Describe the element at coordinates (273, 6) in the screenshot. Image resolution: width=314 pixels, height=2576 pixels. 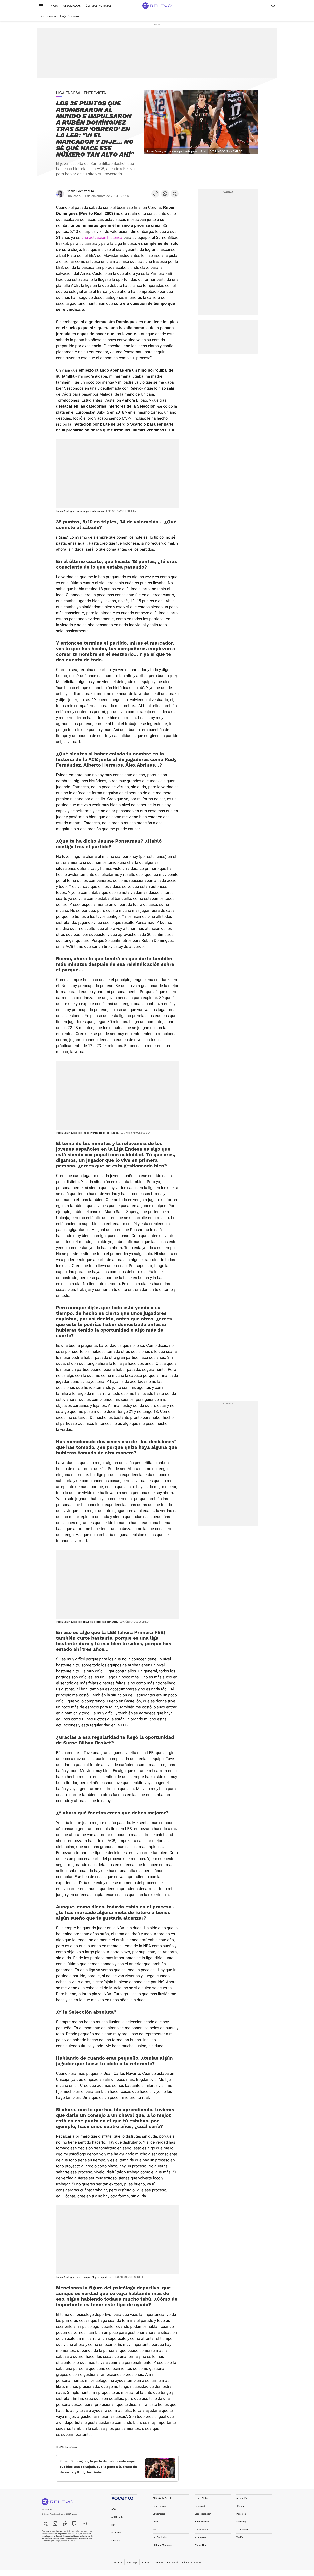
I see `[Buscador]` at that location.